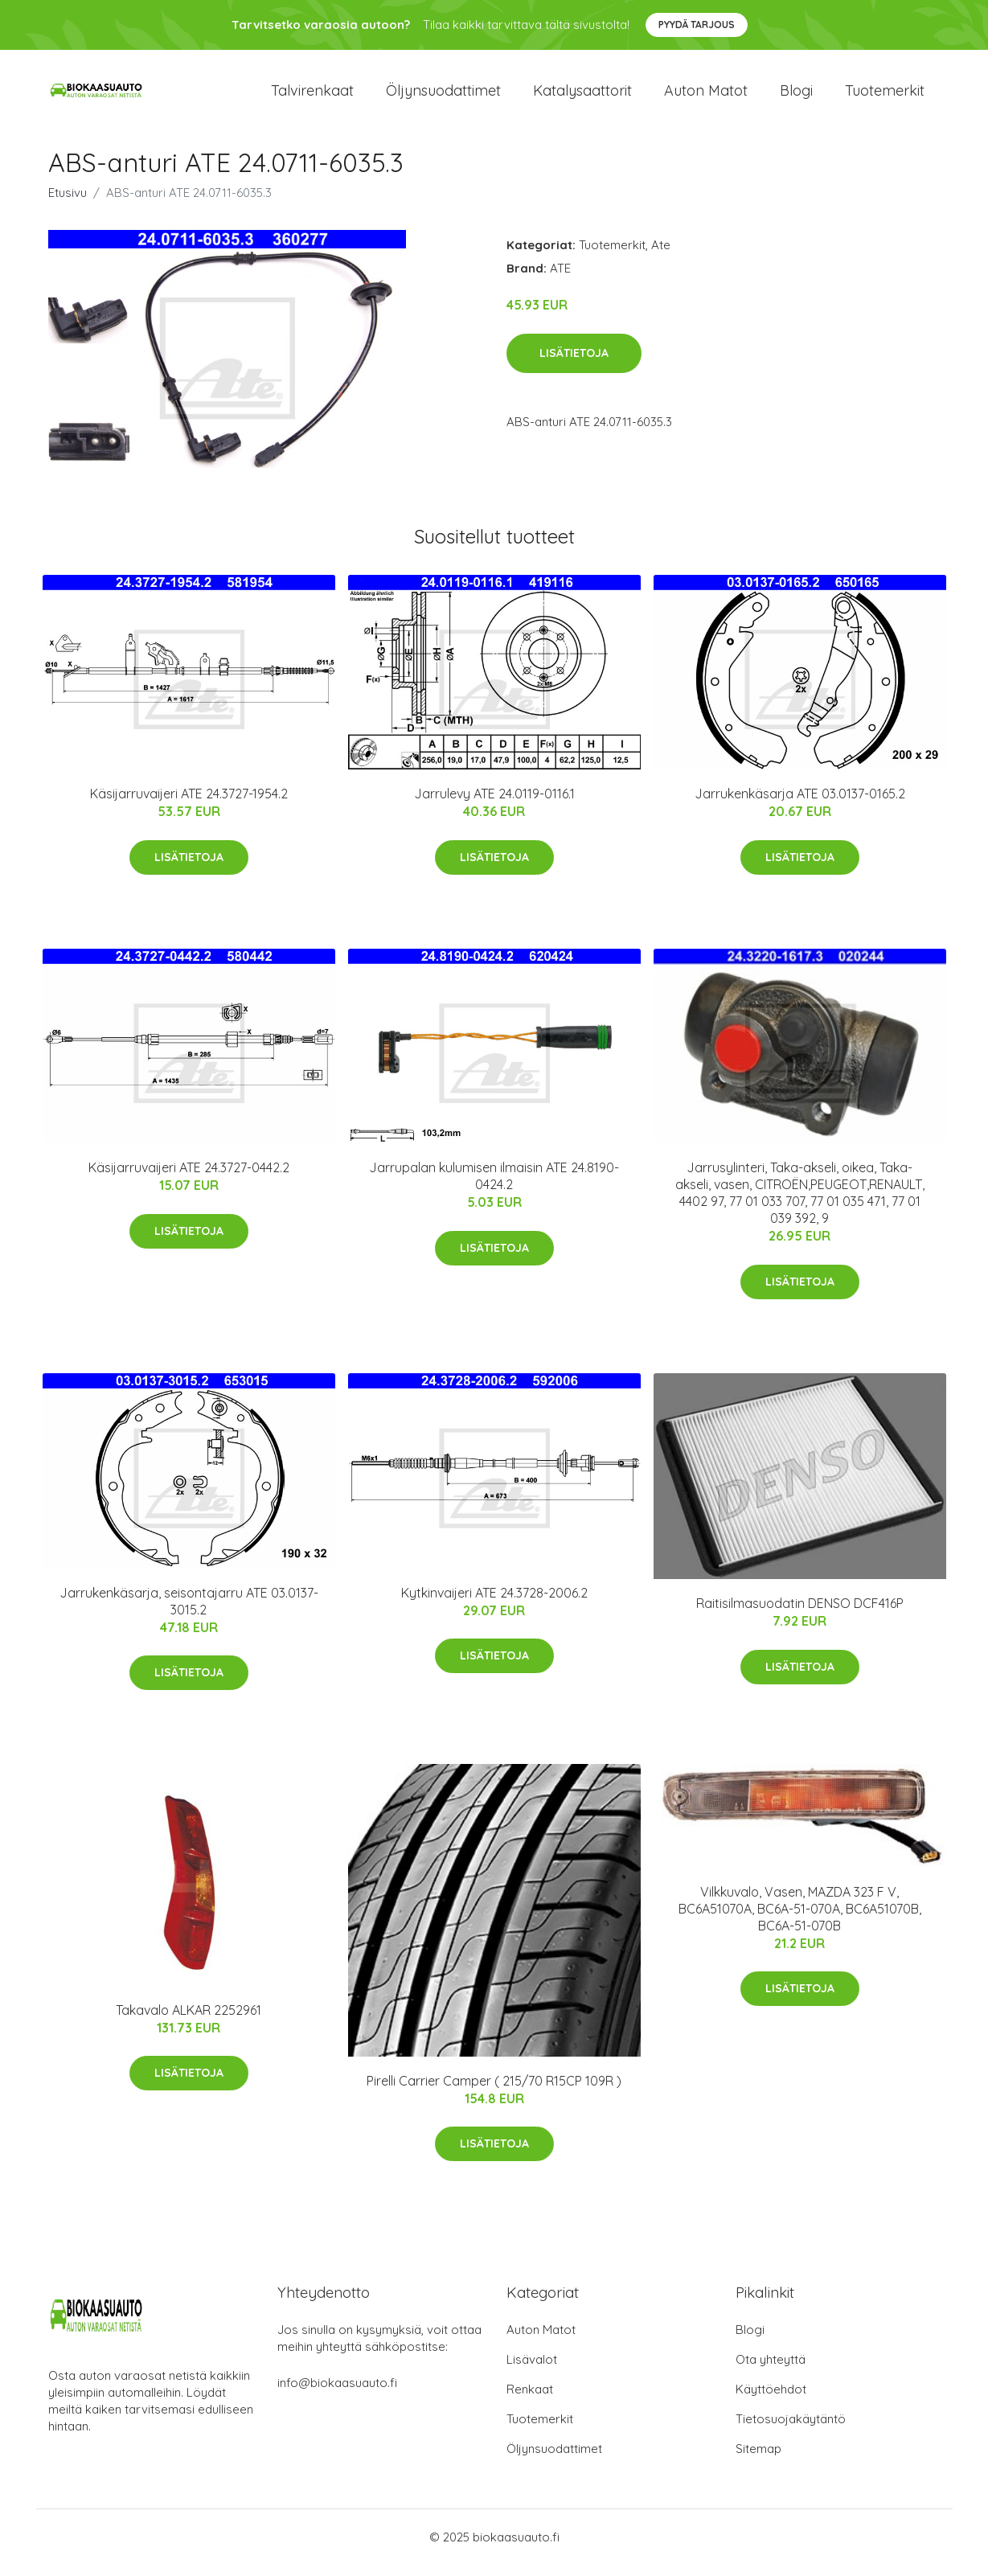 This screenshot has height=2576, width=988. Describe the element at coordinates (800, 1615) in the screenshot. I see `Raitisilmasuodatin DENSO DCF416P` at that location.